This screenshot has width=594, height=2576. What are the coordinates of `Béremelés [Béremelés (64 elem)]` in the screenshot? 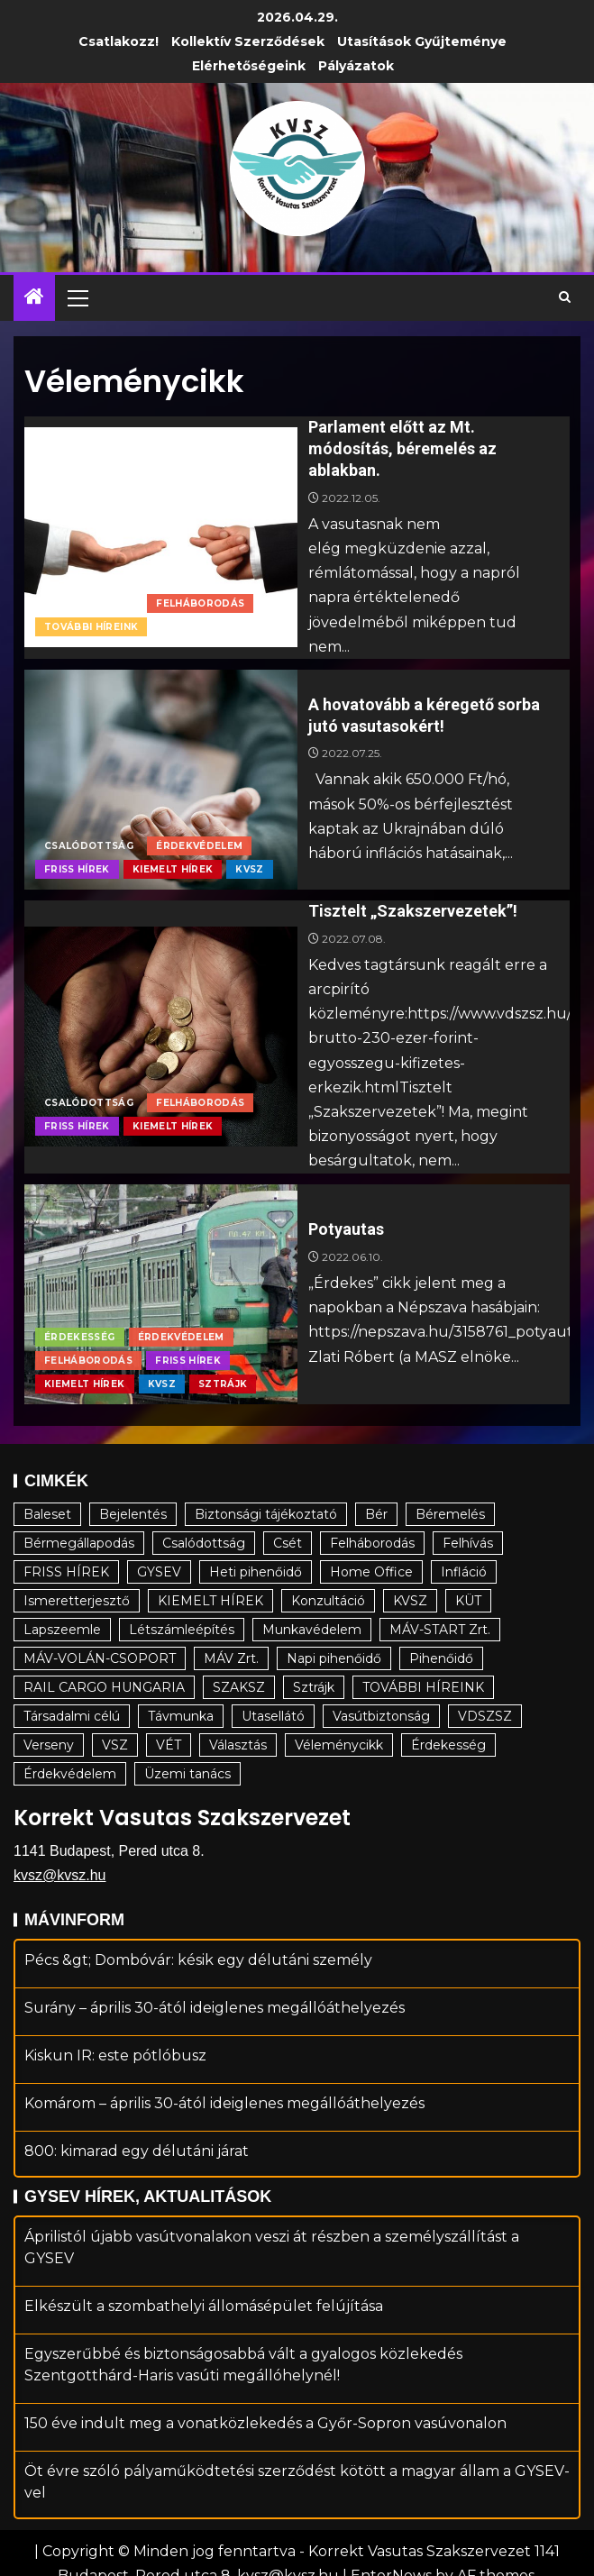 It's located at (450, 1514).